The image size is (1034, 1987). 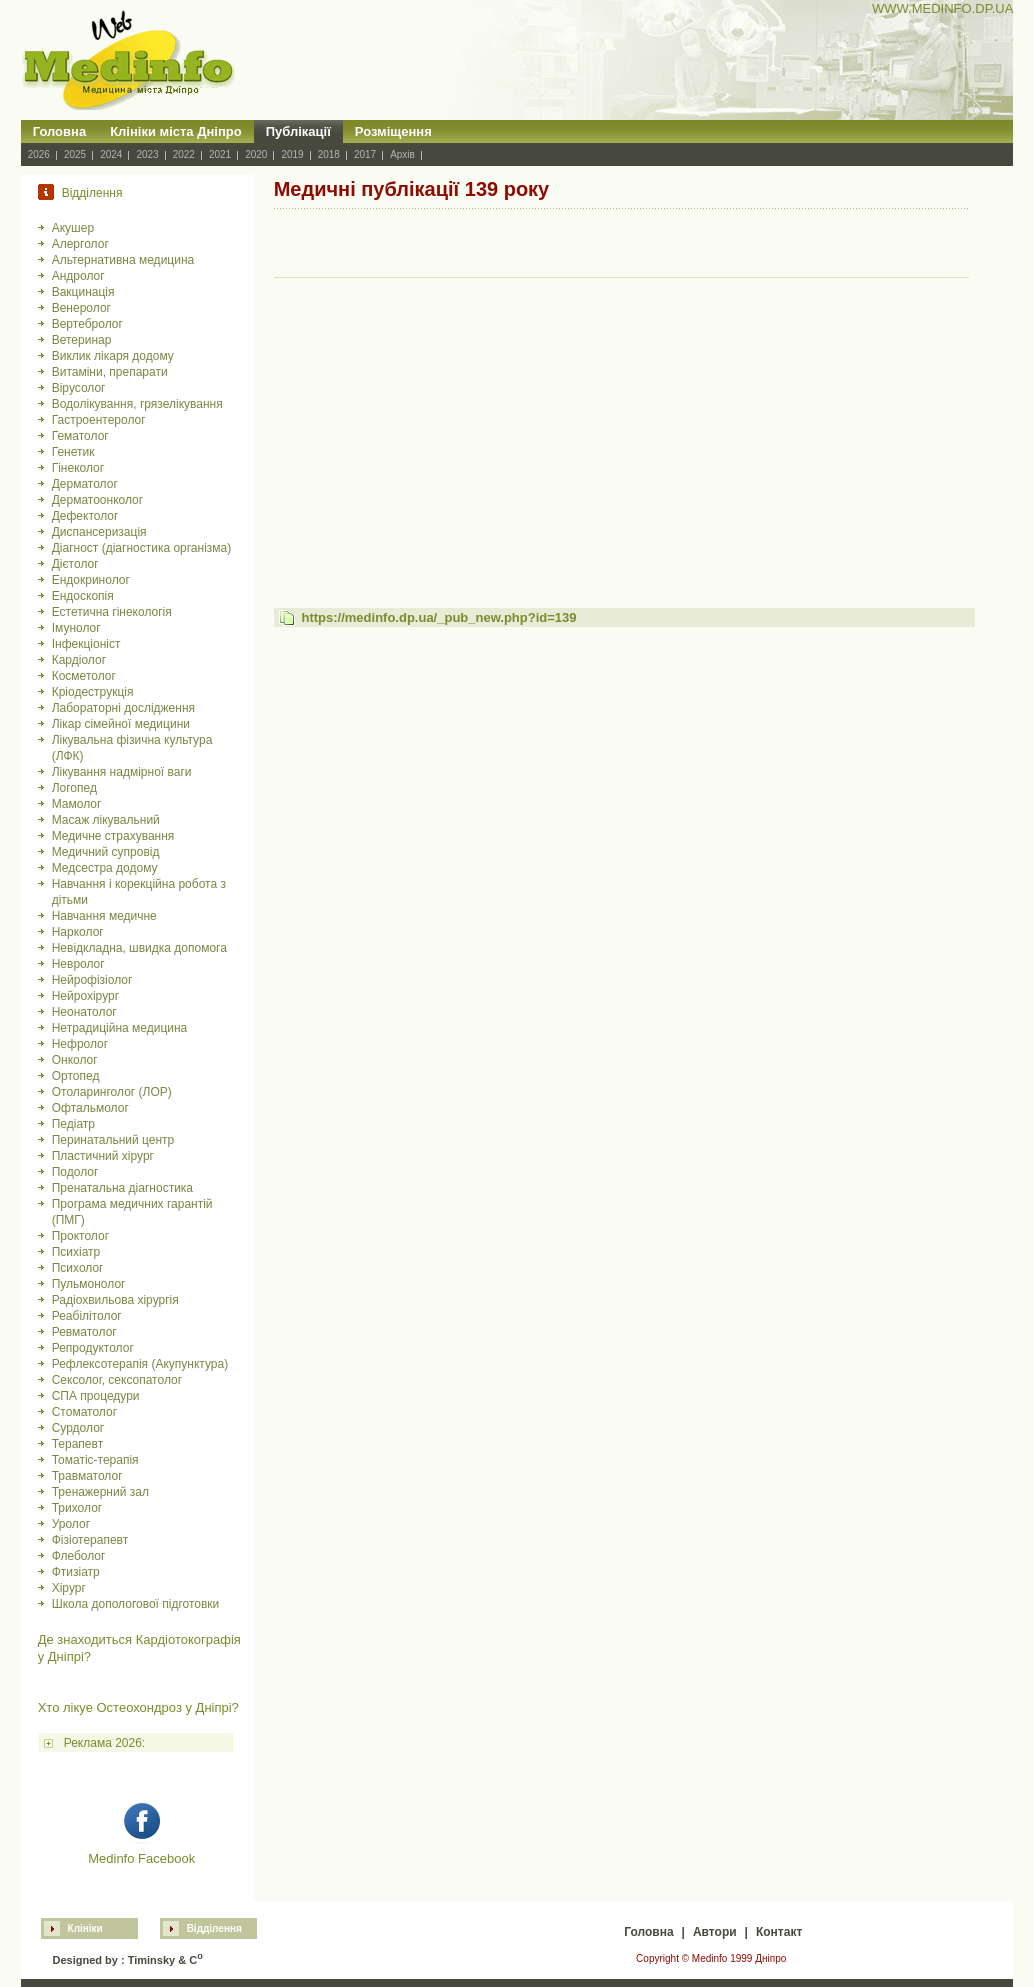 What do you see at coordinates (132, 748) in the screenshot?
I see `Лікувальна фізична культура (ЛФК)` at bounding box center [132, 748].